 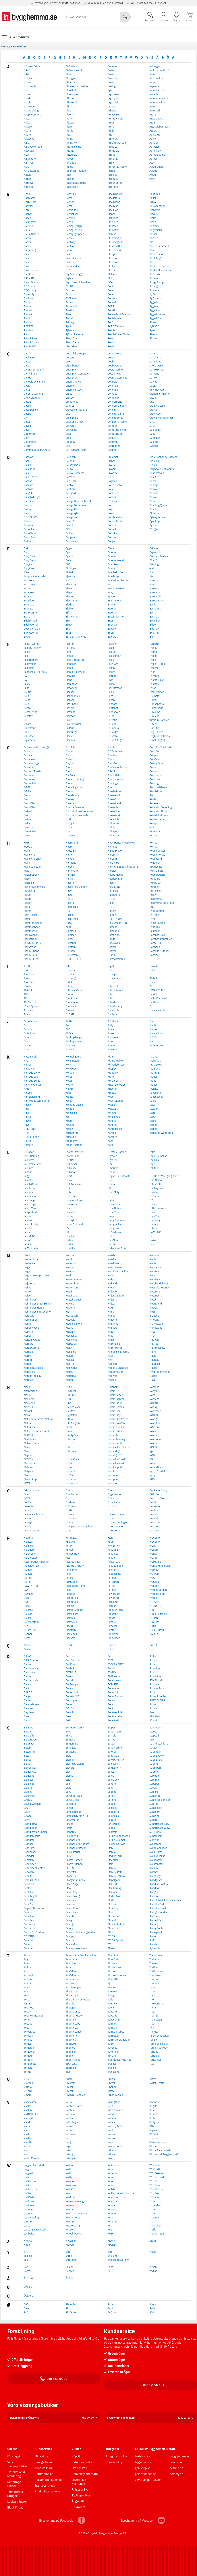 What do you see at coordinates (28, 2271) in the screenshot?
I see `Zarges` at bounding box center [28, 2271].